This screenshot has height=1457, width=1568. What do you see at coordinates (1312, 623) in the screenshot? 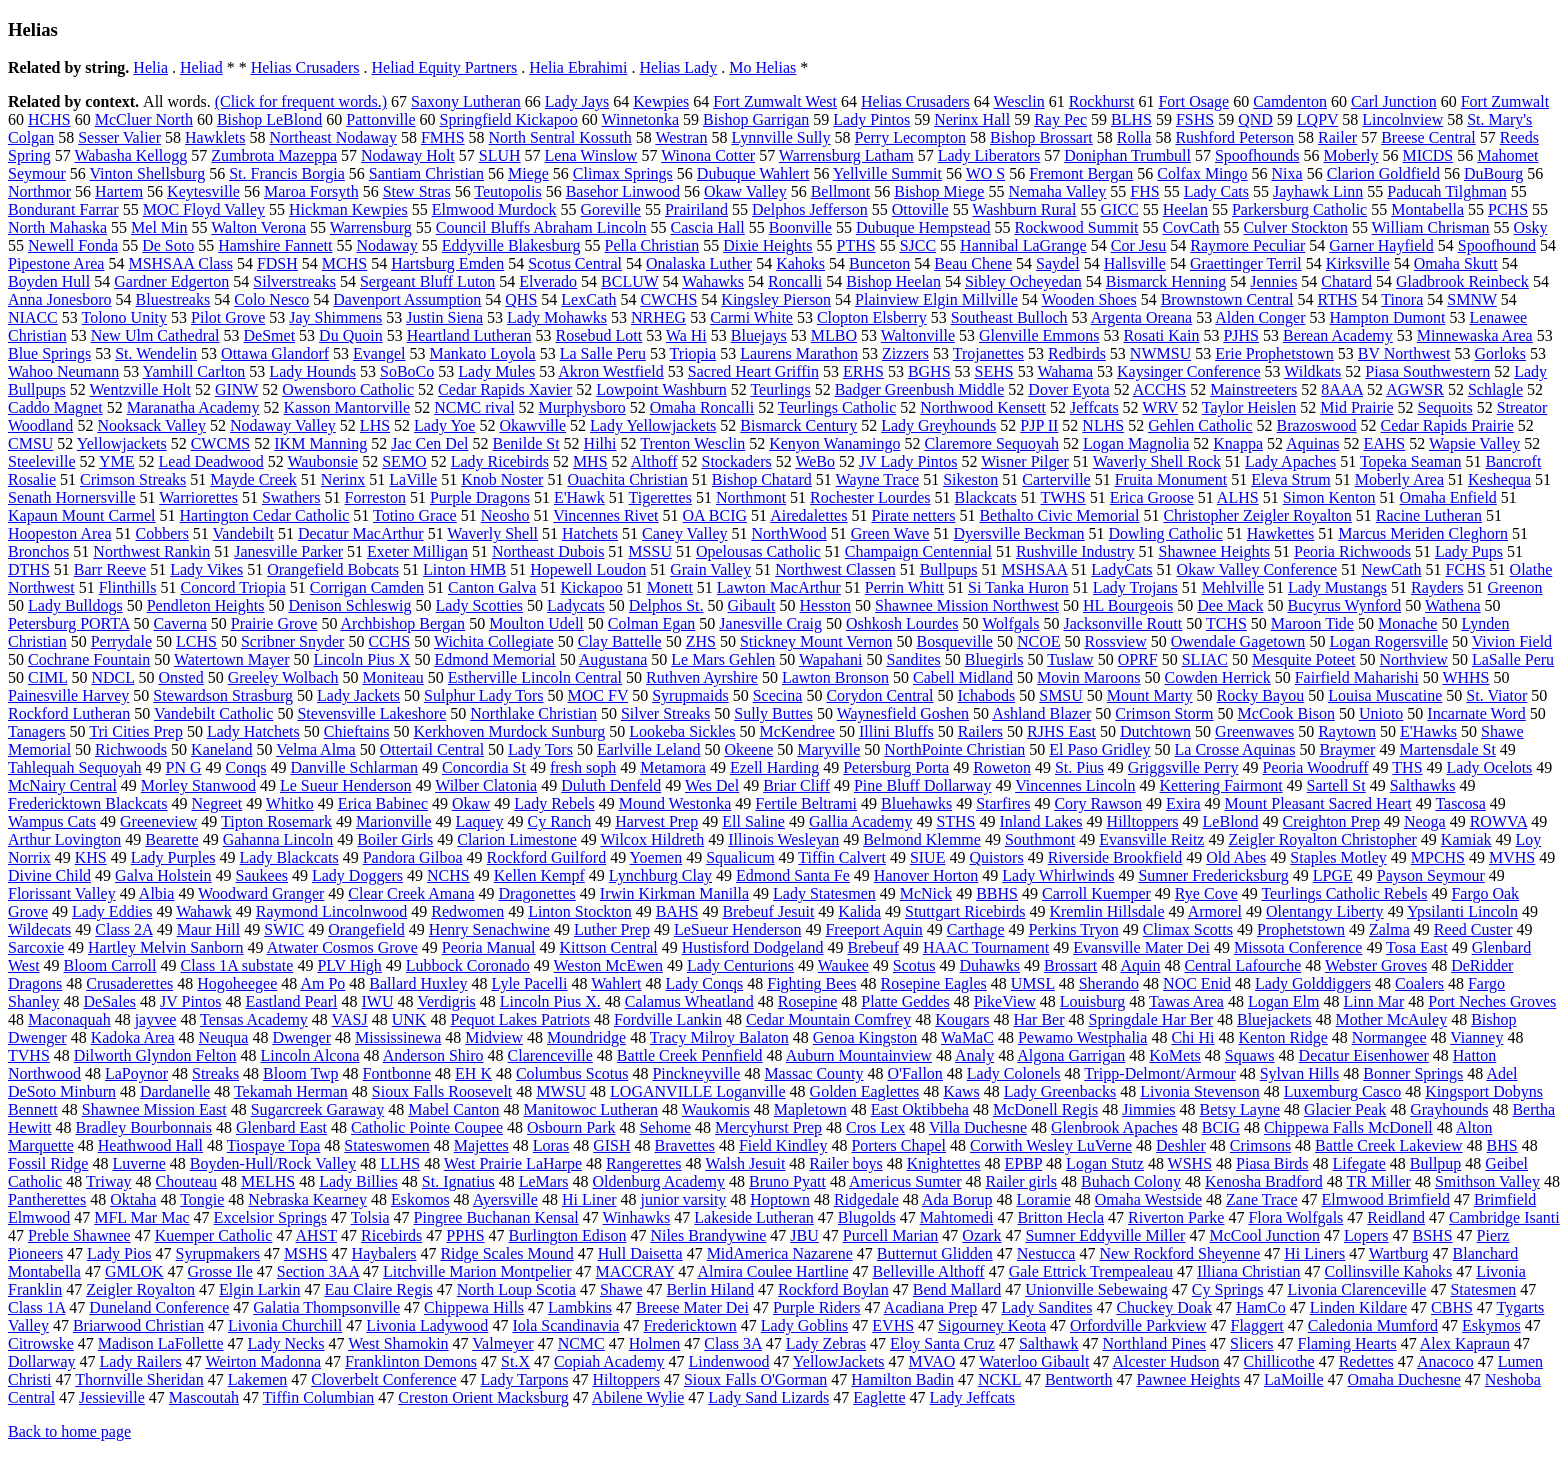
I see `Maroon Tide` at bounding box center [1312, 623].